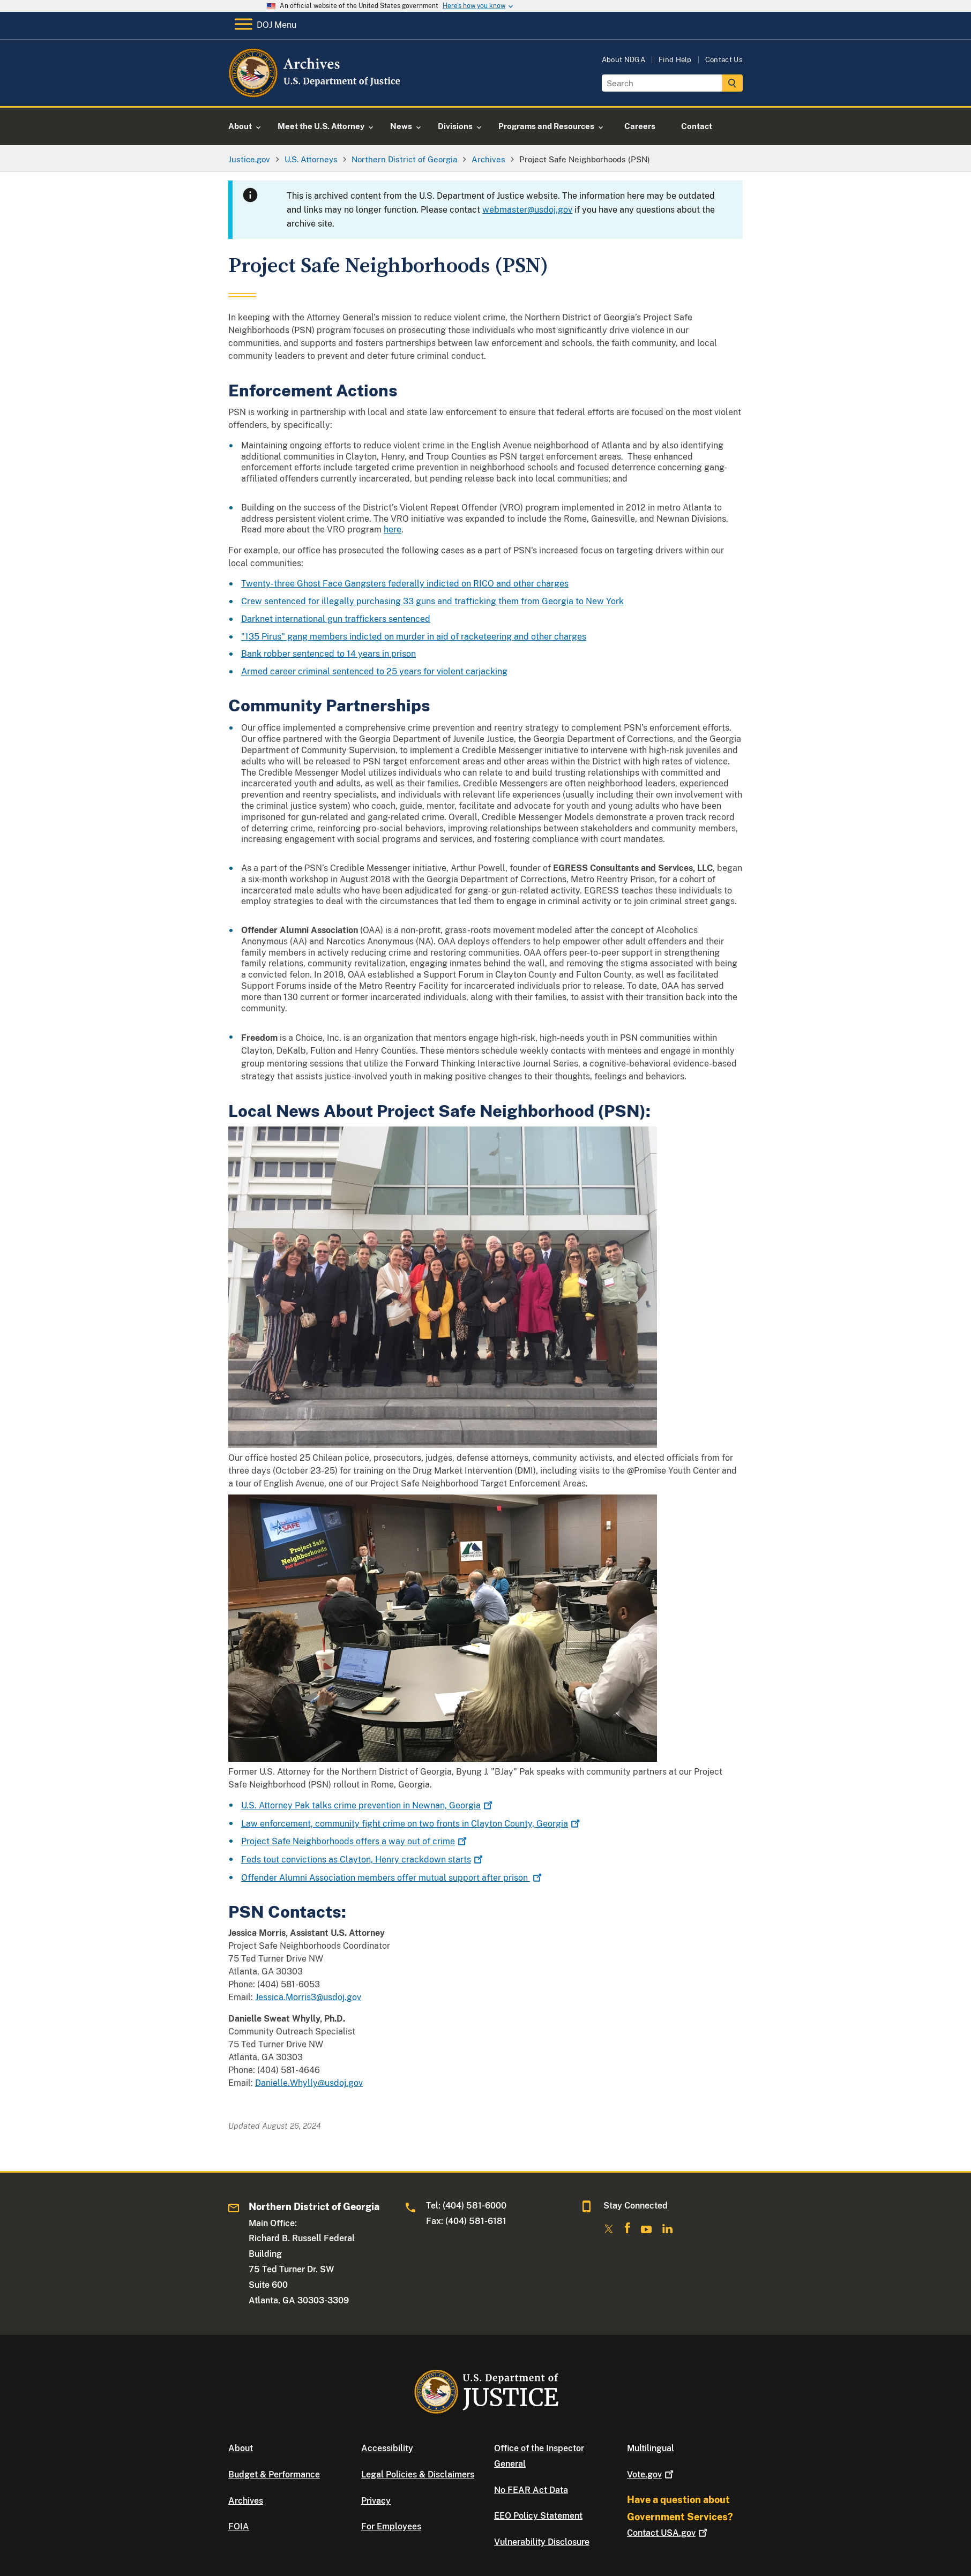 Image resolution: width=971 pixels, height=2576 pixels. Describe the element at coordinates (411, 1824) in the screenshot. I see `Law enforcement, community fight crime on two fronts in Clayton County, Georgia` at that location.